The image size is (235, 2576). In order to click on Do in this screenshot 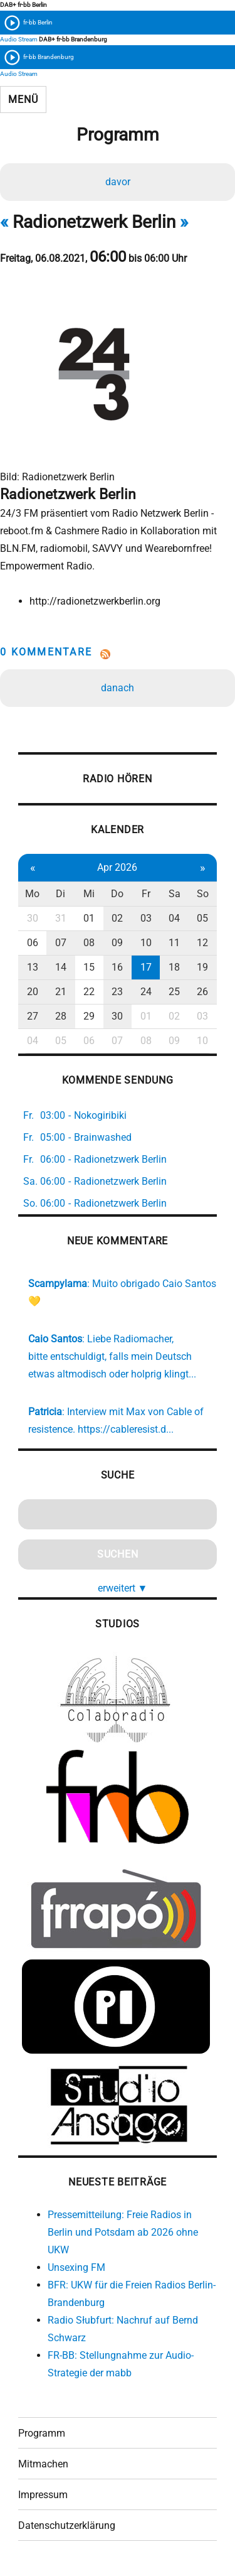, I will do `click(117, 894)`.